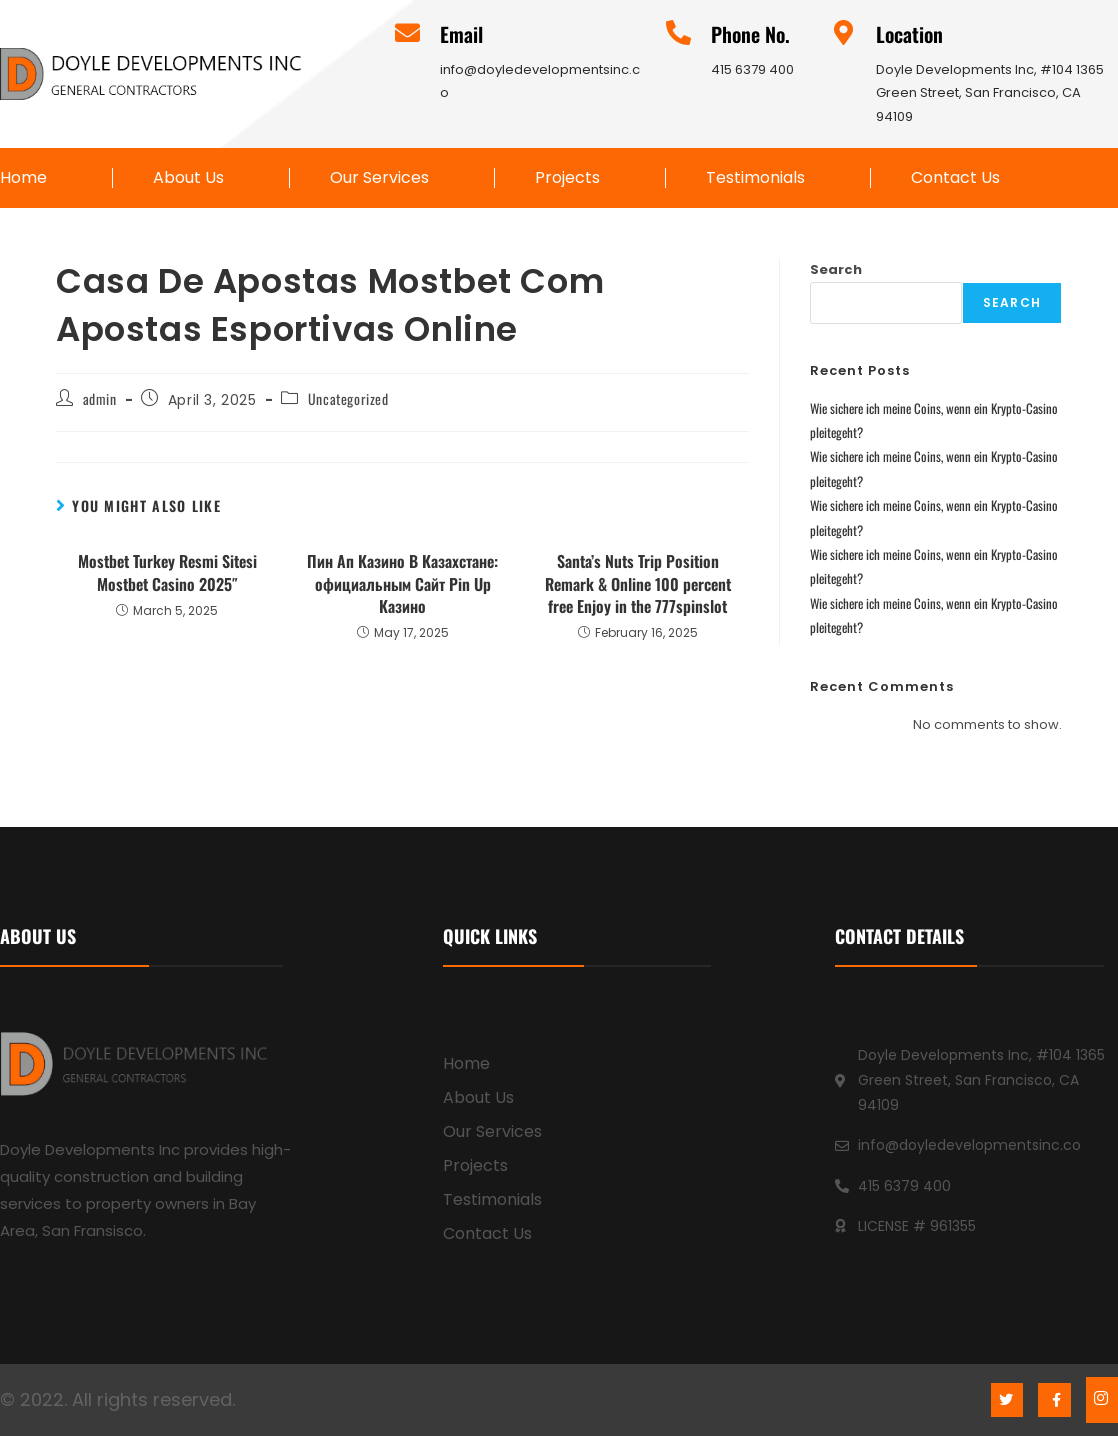 This screenshot has height=1436, width=1118. I want to click on [Email], so click(407, 32).